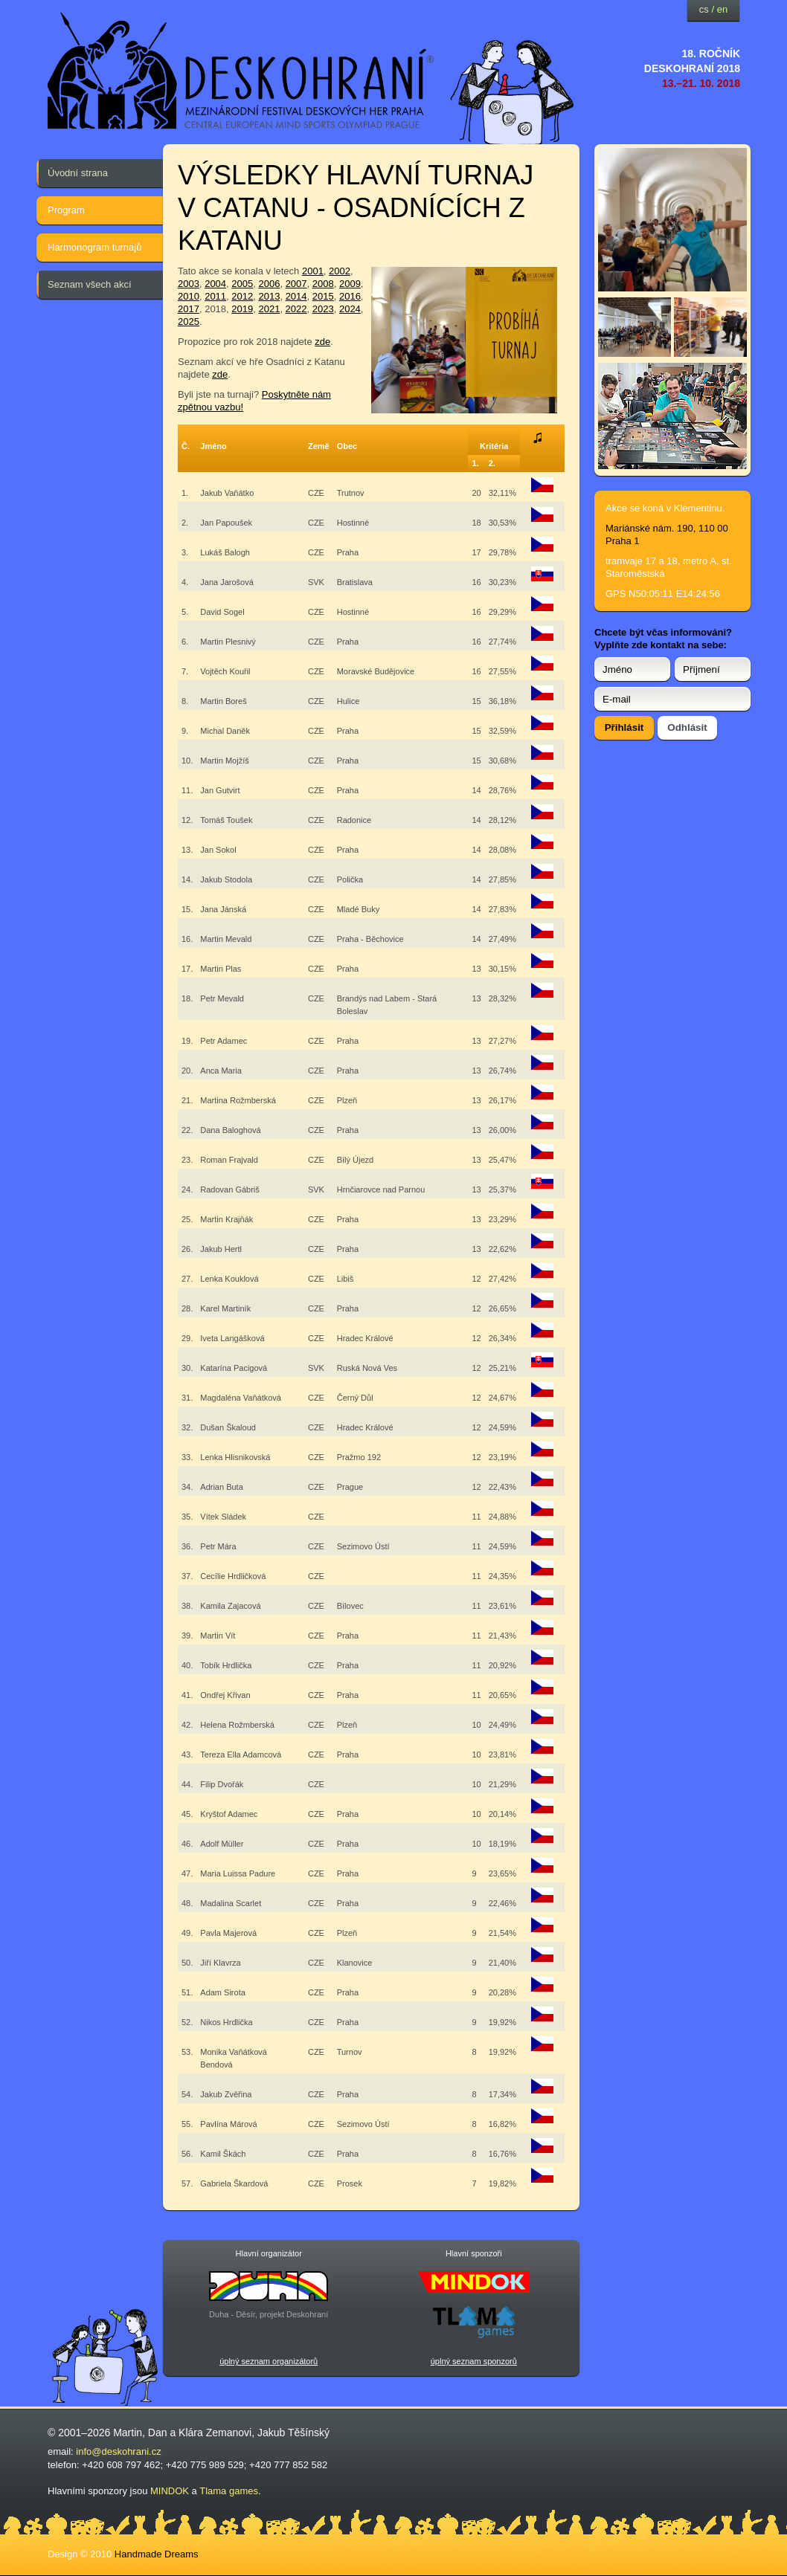  Describe the element at coordinates (269, 283) in the screenshot. I see `2006` at that location.